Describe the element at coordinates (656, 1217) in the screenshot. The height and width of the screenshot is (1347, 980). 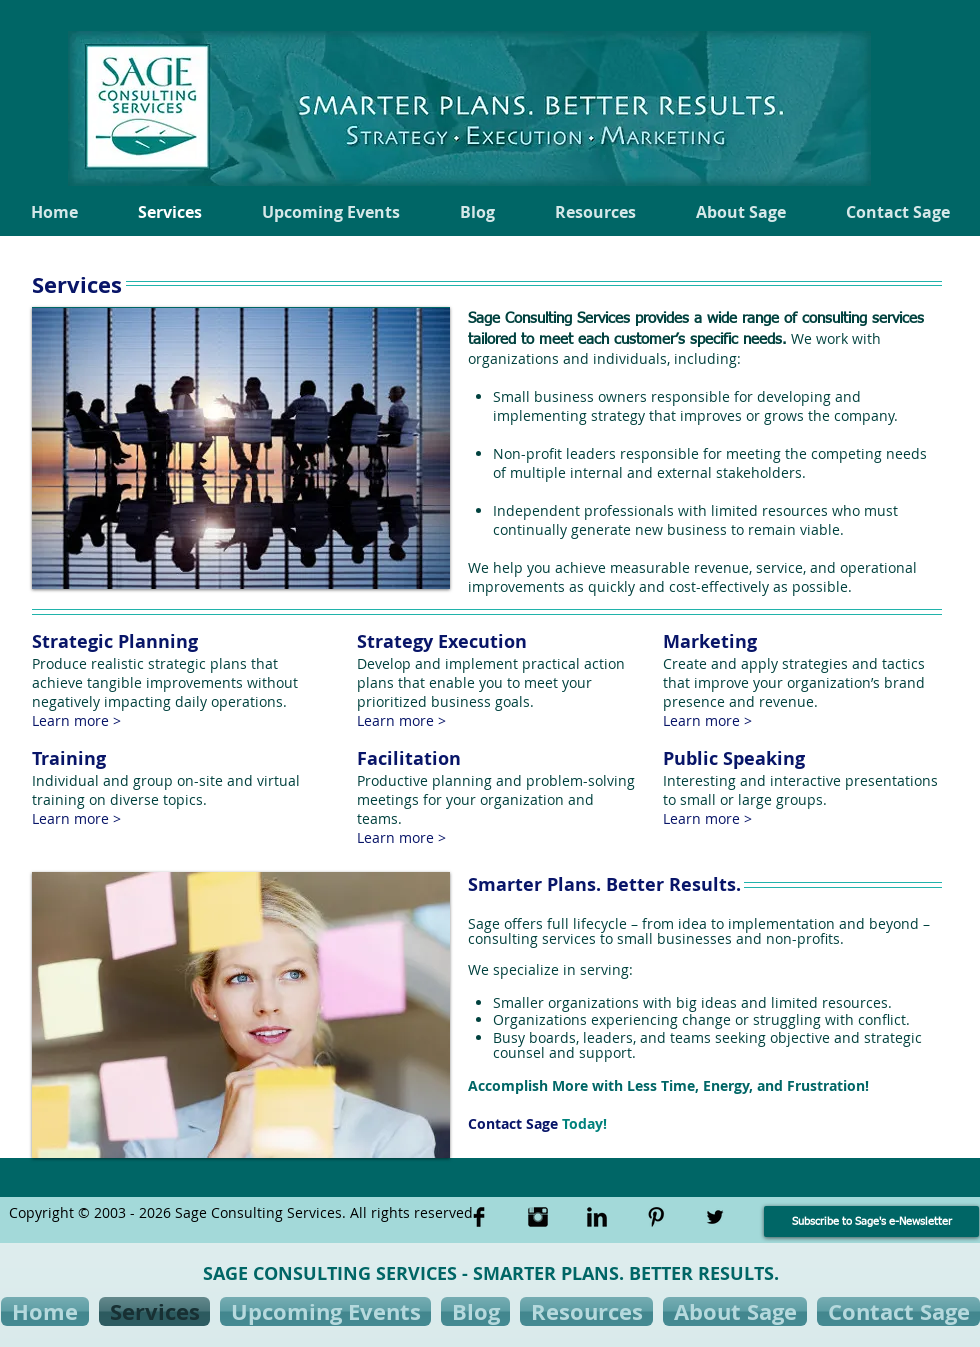
I see `[Pinterest Basic Black]` at that location.